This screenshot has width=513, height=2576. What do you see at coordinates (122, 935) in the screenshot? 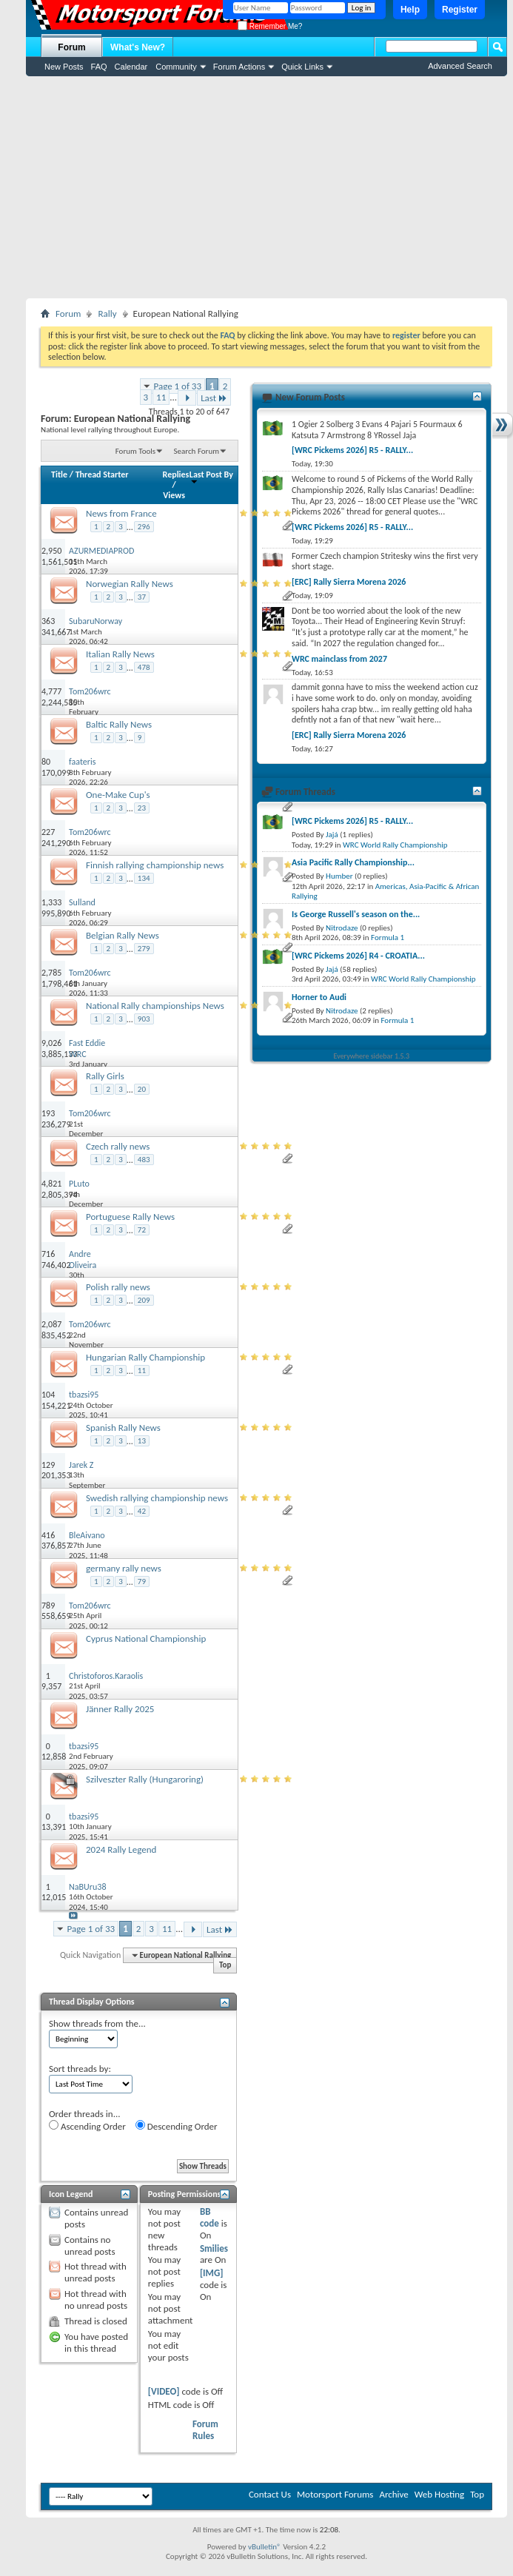
I see `Belgian Rally News` at bounding box center [122, 935].